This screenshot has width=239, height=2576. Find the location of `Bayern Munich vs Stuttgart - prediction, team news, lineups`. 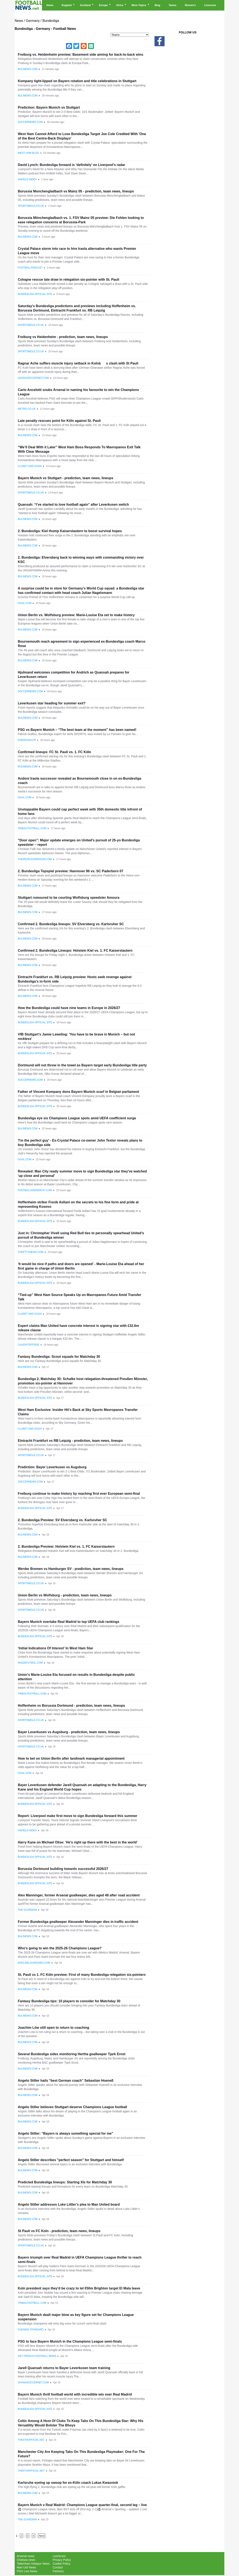

Bayern Munich vs Stuttgart - prediction, team news, lineups is located at coordinates (65, 478).